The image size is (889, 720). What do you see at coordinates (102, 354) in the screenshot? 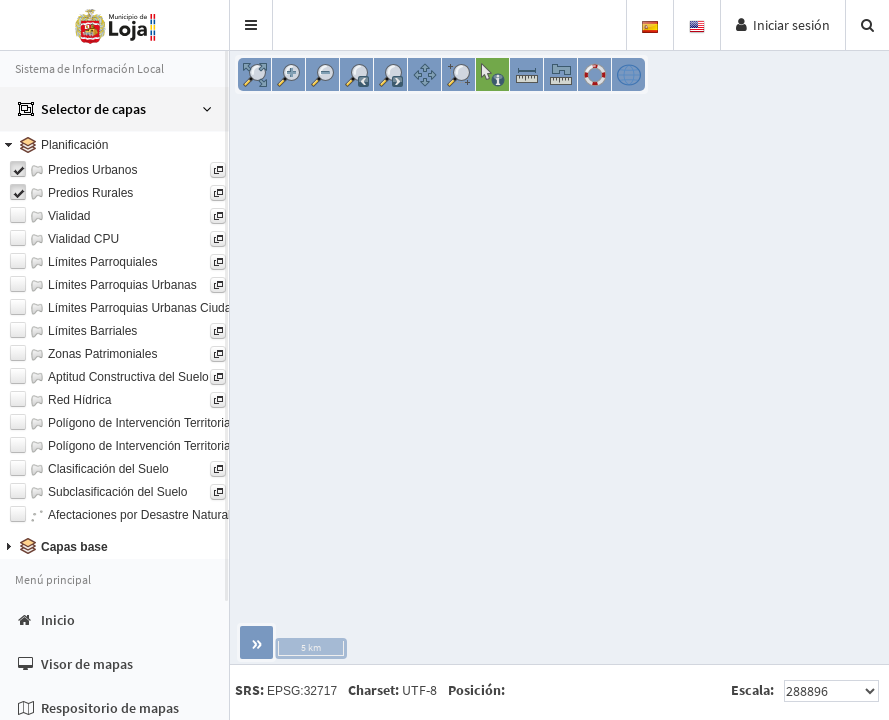
I see `Zonas Patrimoniales` at bounding box center [102, 354].